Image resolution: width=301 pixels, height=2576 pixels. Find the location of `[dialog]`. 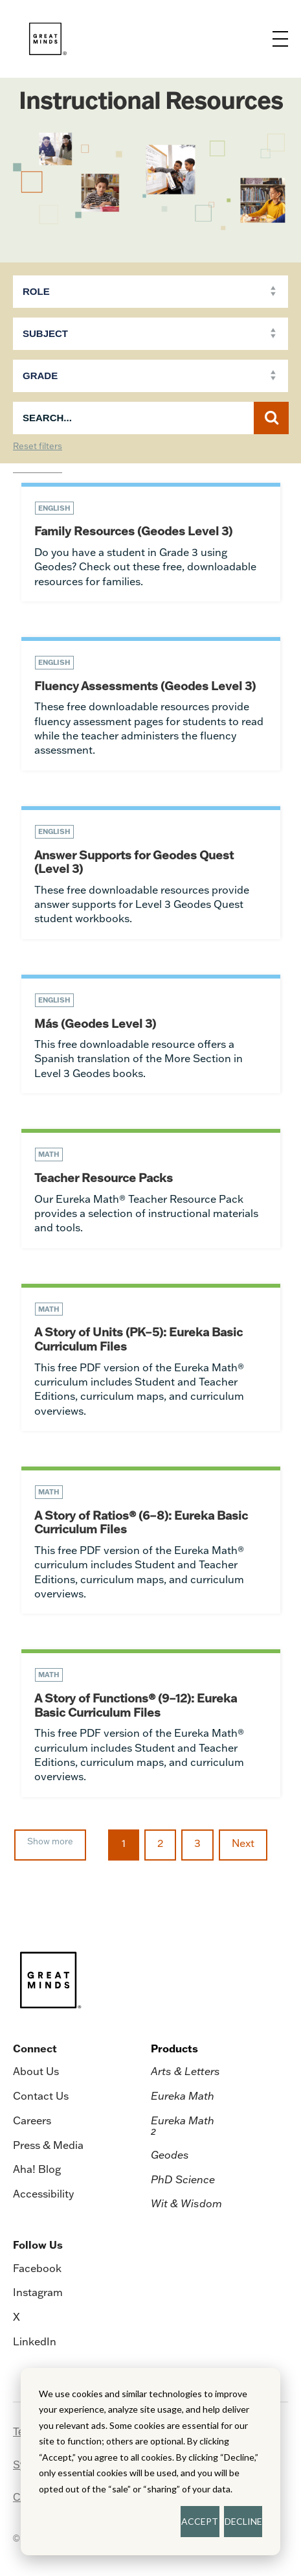

[dialog] is located at coordinates (150, 2462).